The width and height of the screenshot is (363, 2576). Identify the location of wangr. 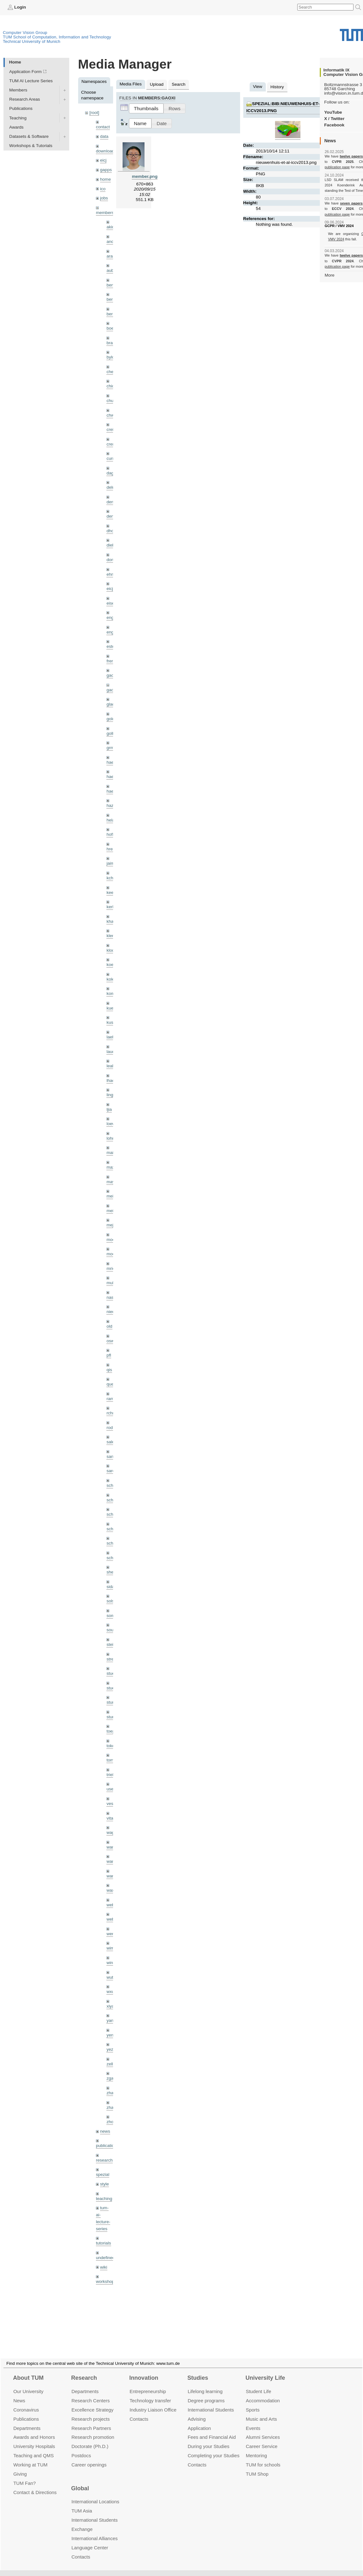
(112, 1876).